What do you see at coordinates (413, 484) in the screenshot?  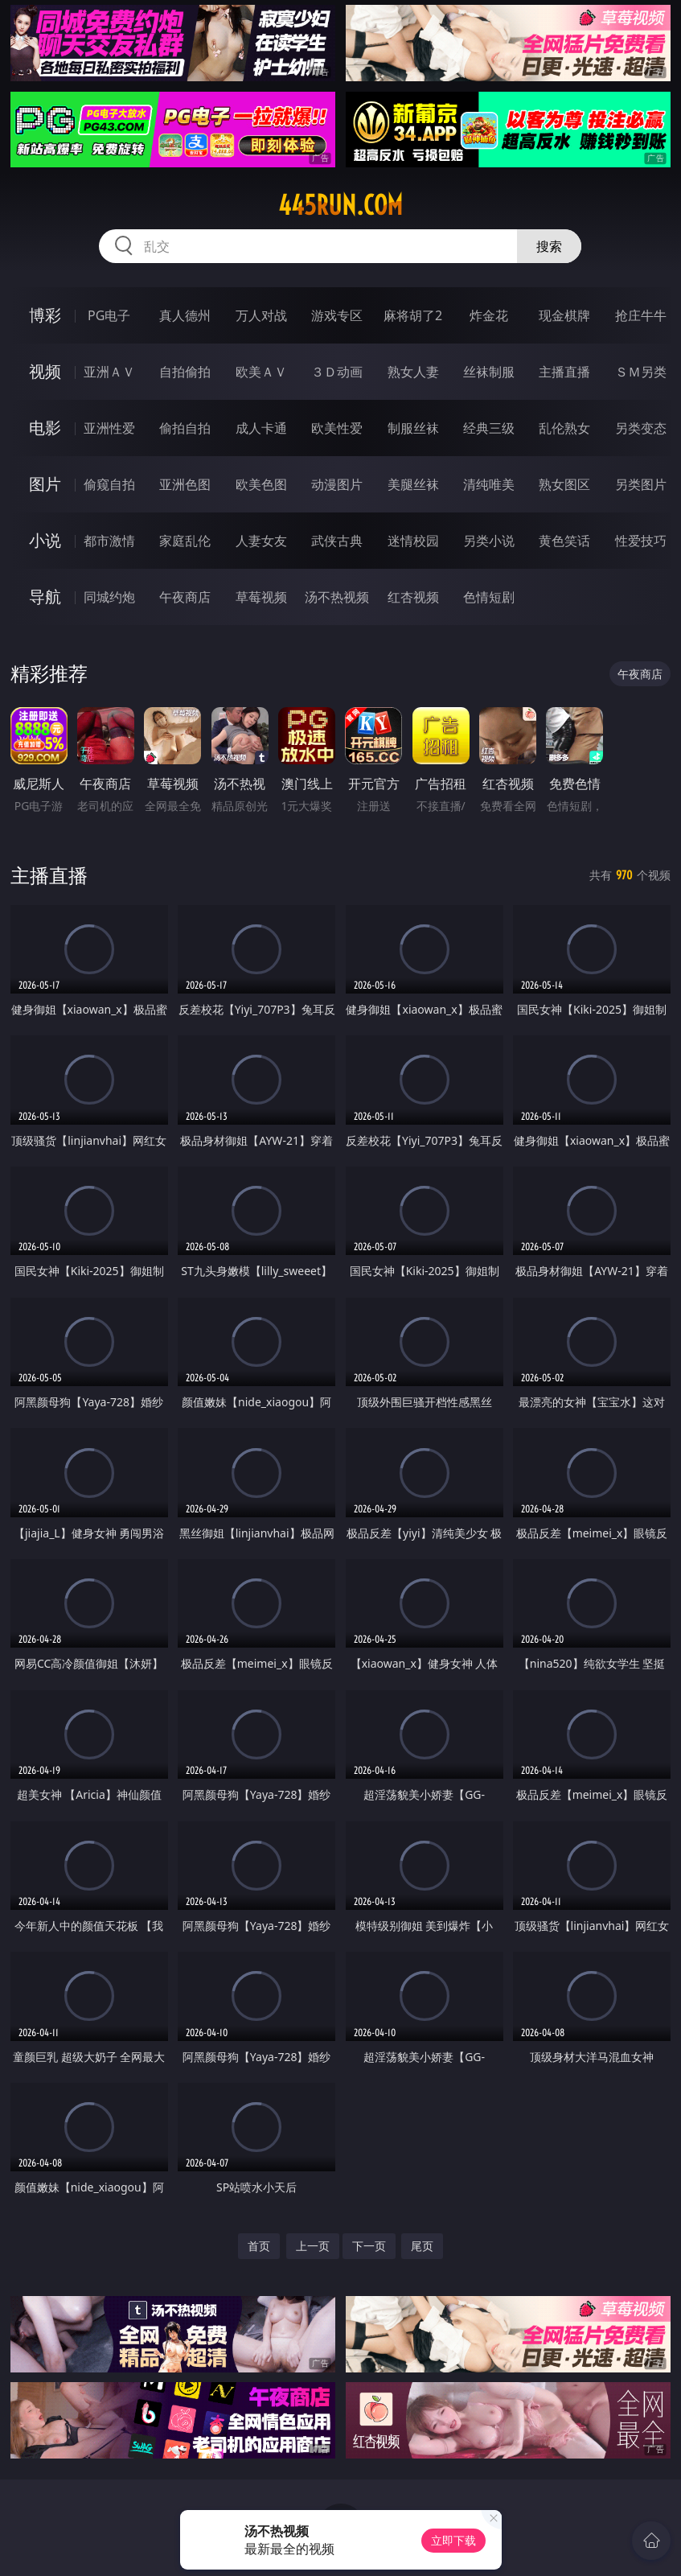 I see `美腿丝袜` at bounding box center [413, 484].